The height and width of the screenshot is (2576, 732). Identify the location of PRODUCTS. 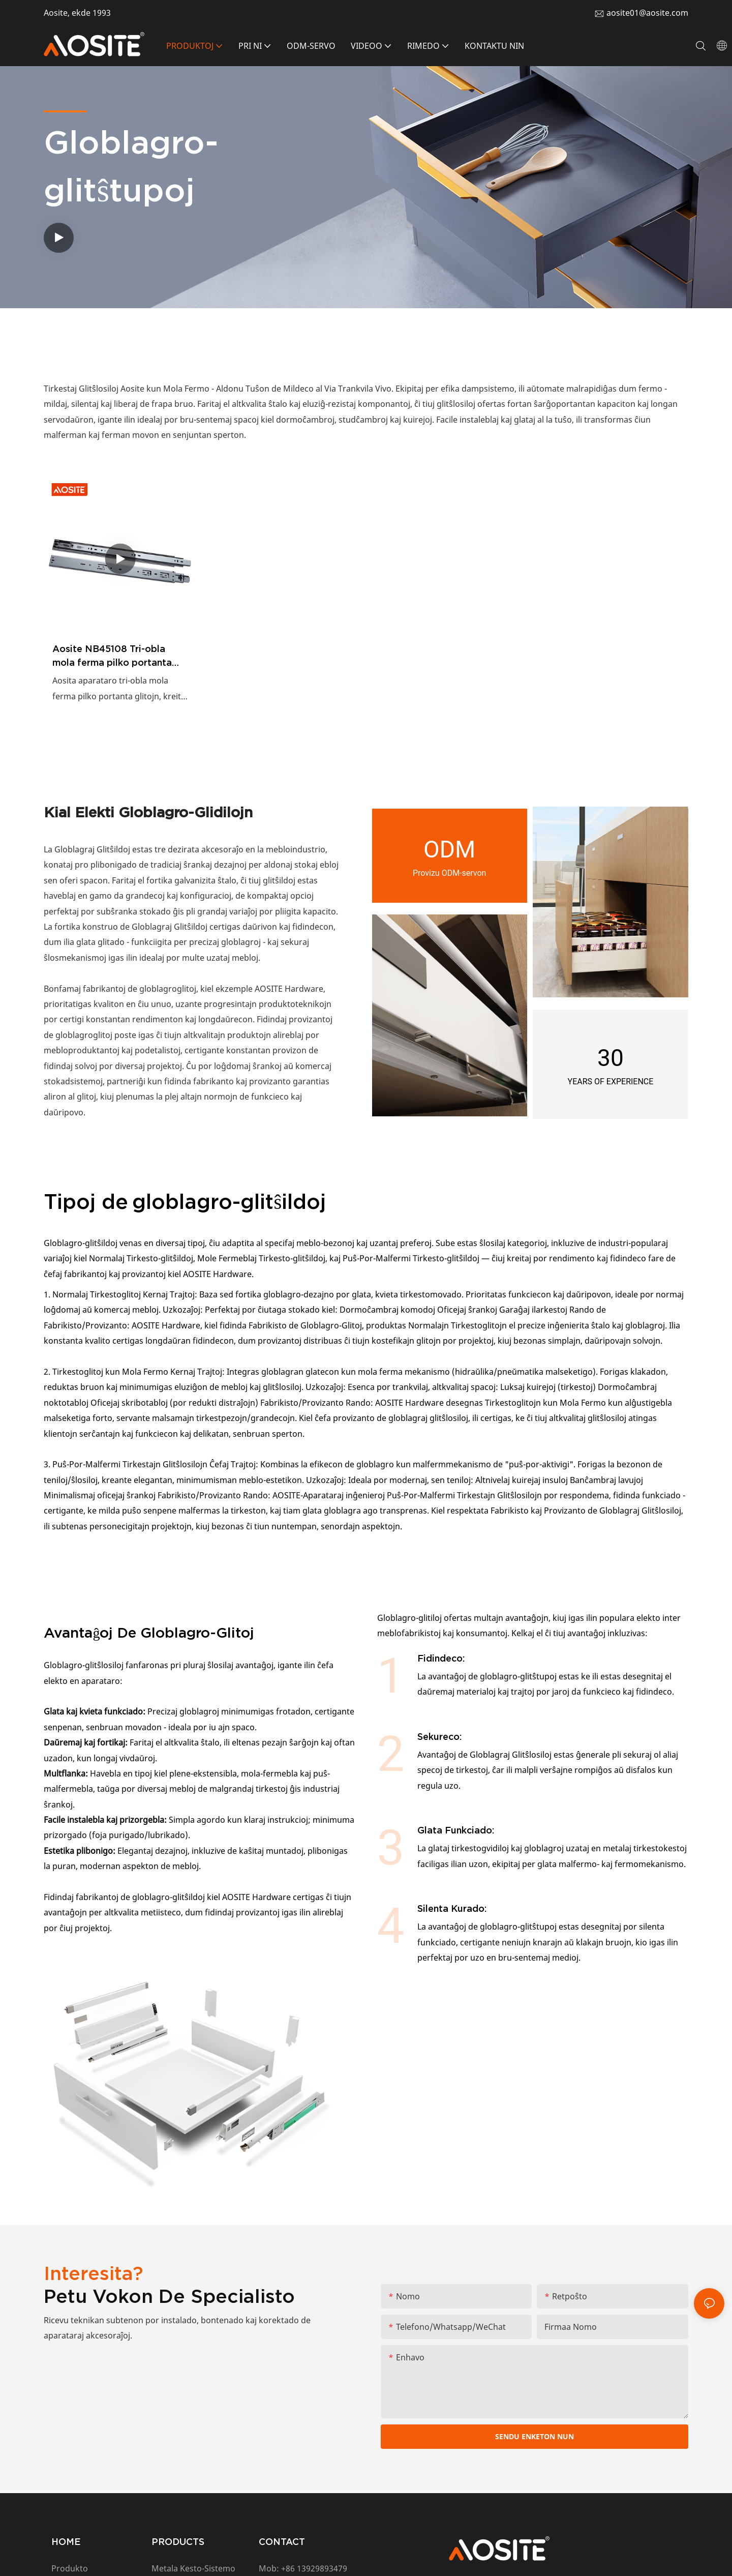
(177, 2541).